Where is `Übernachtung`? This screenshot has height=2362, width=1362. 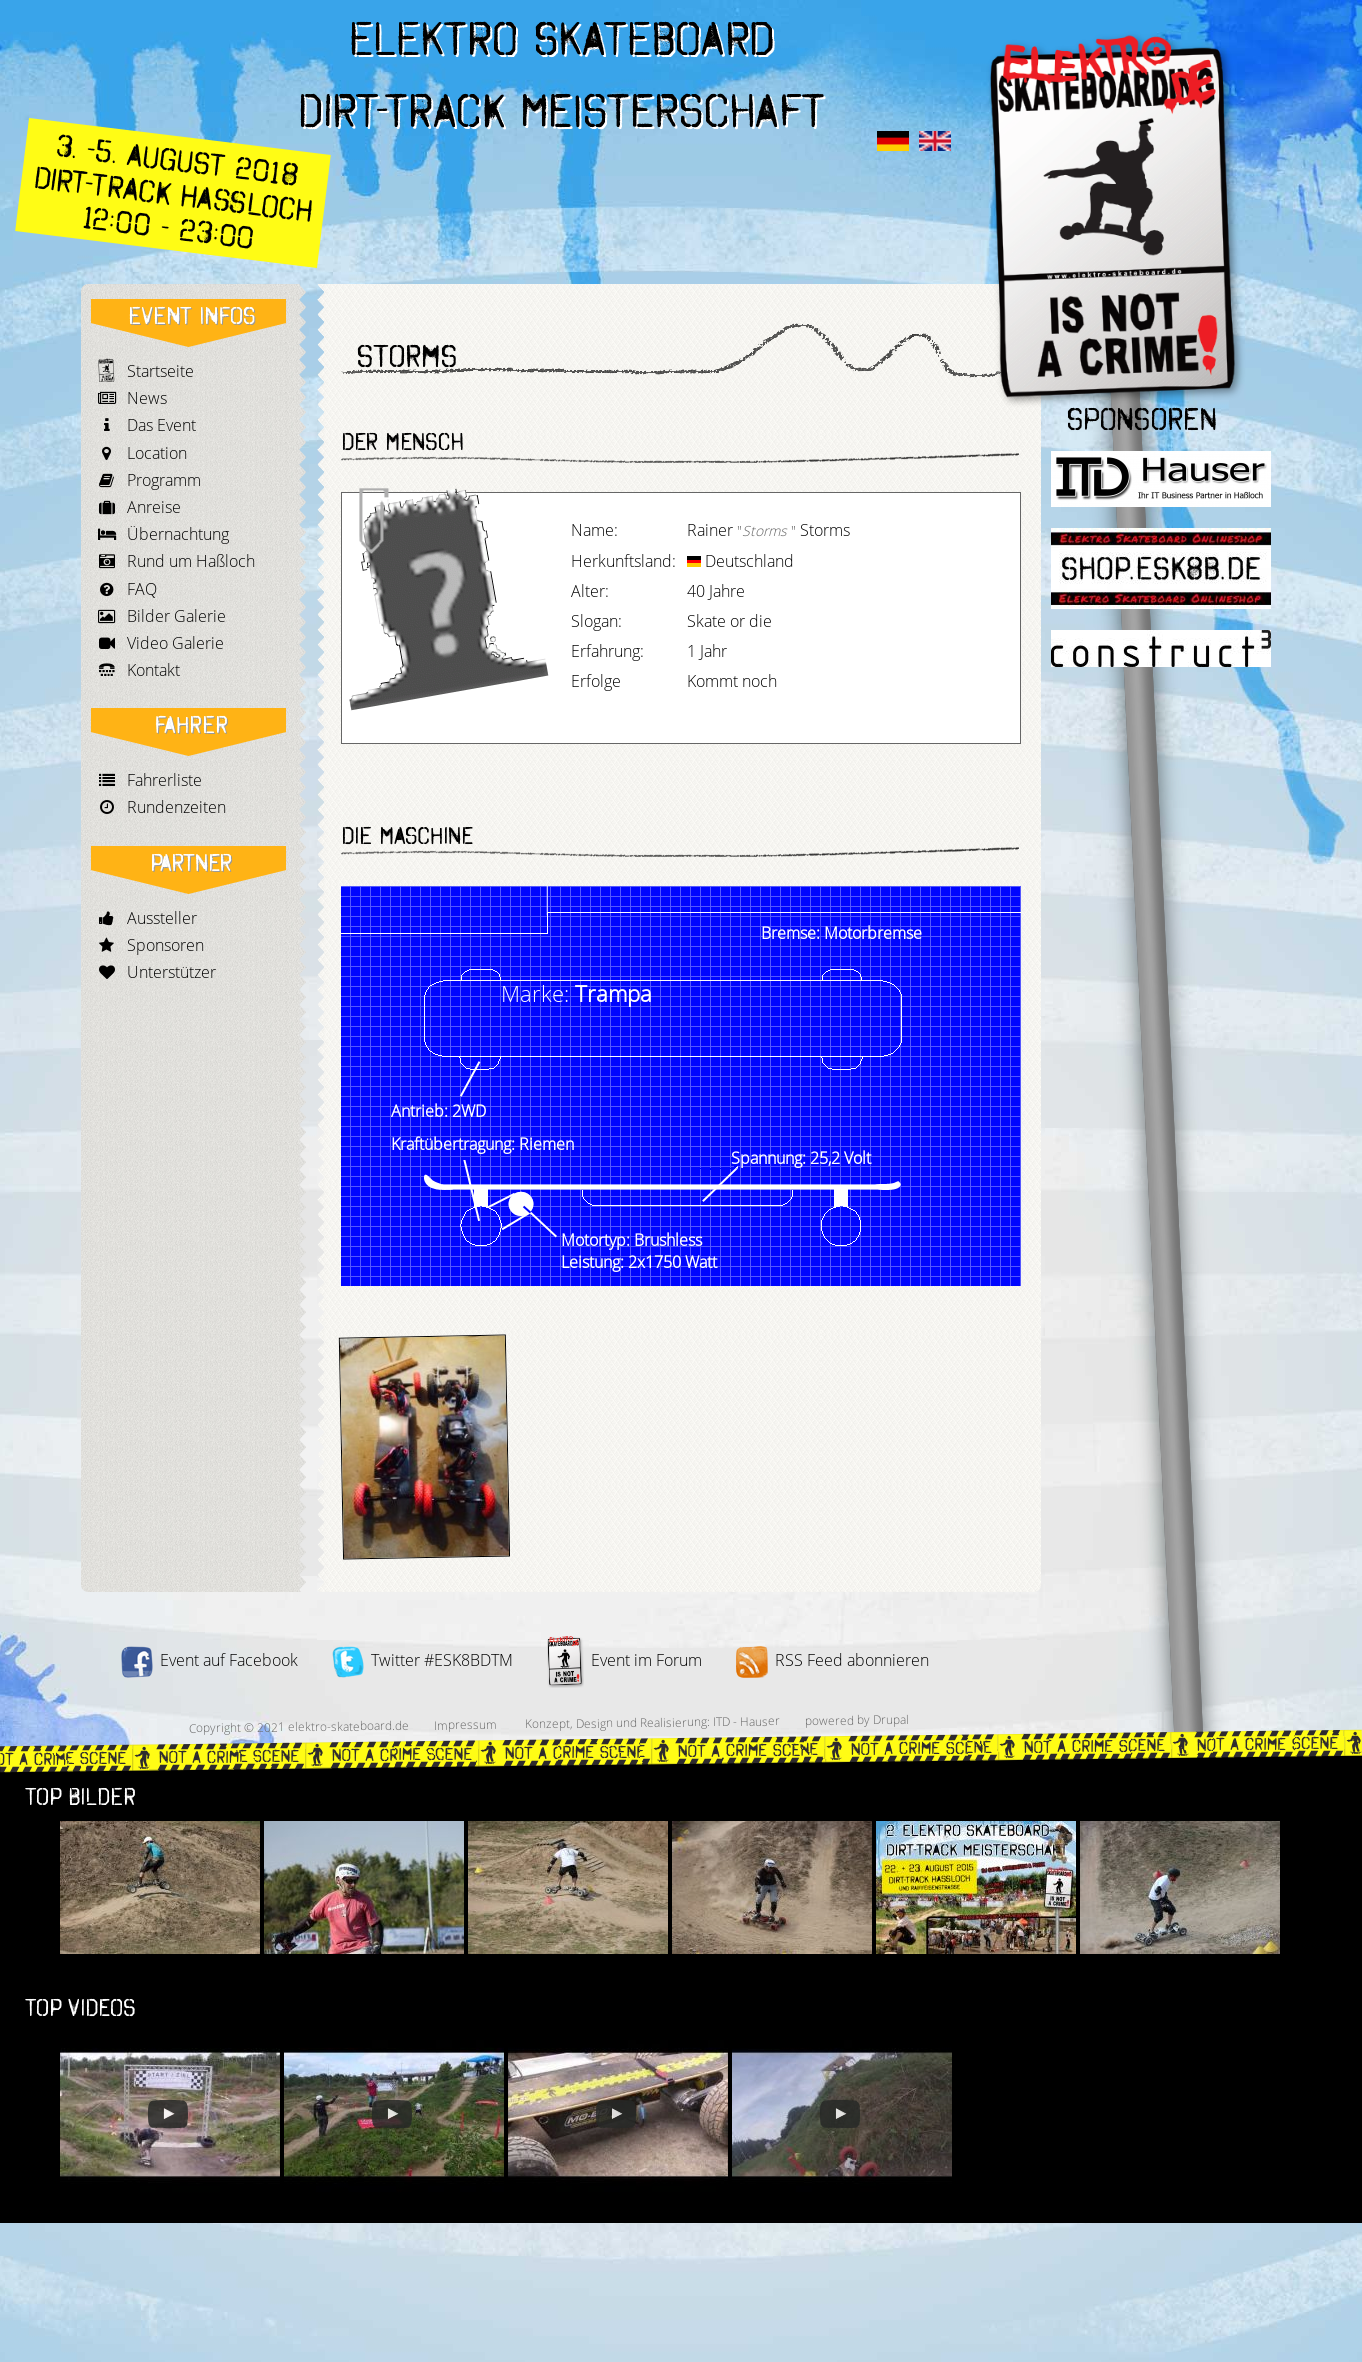
Übernachtung is located at coordinates (178, 534).